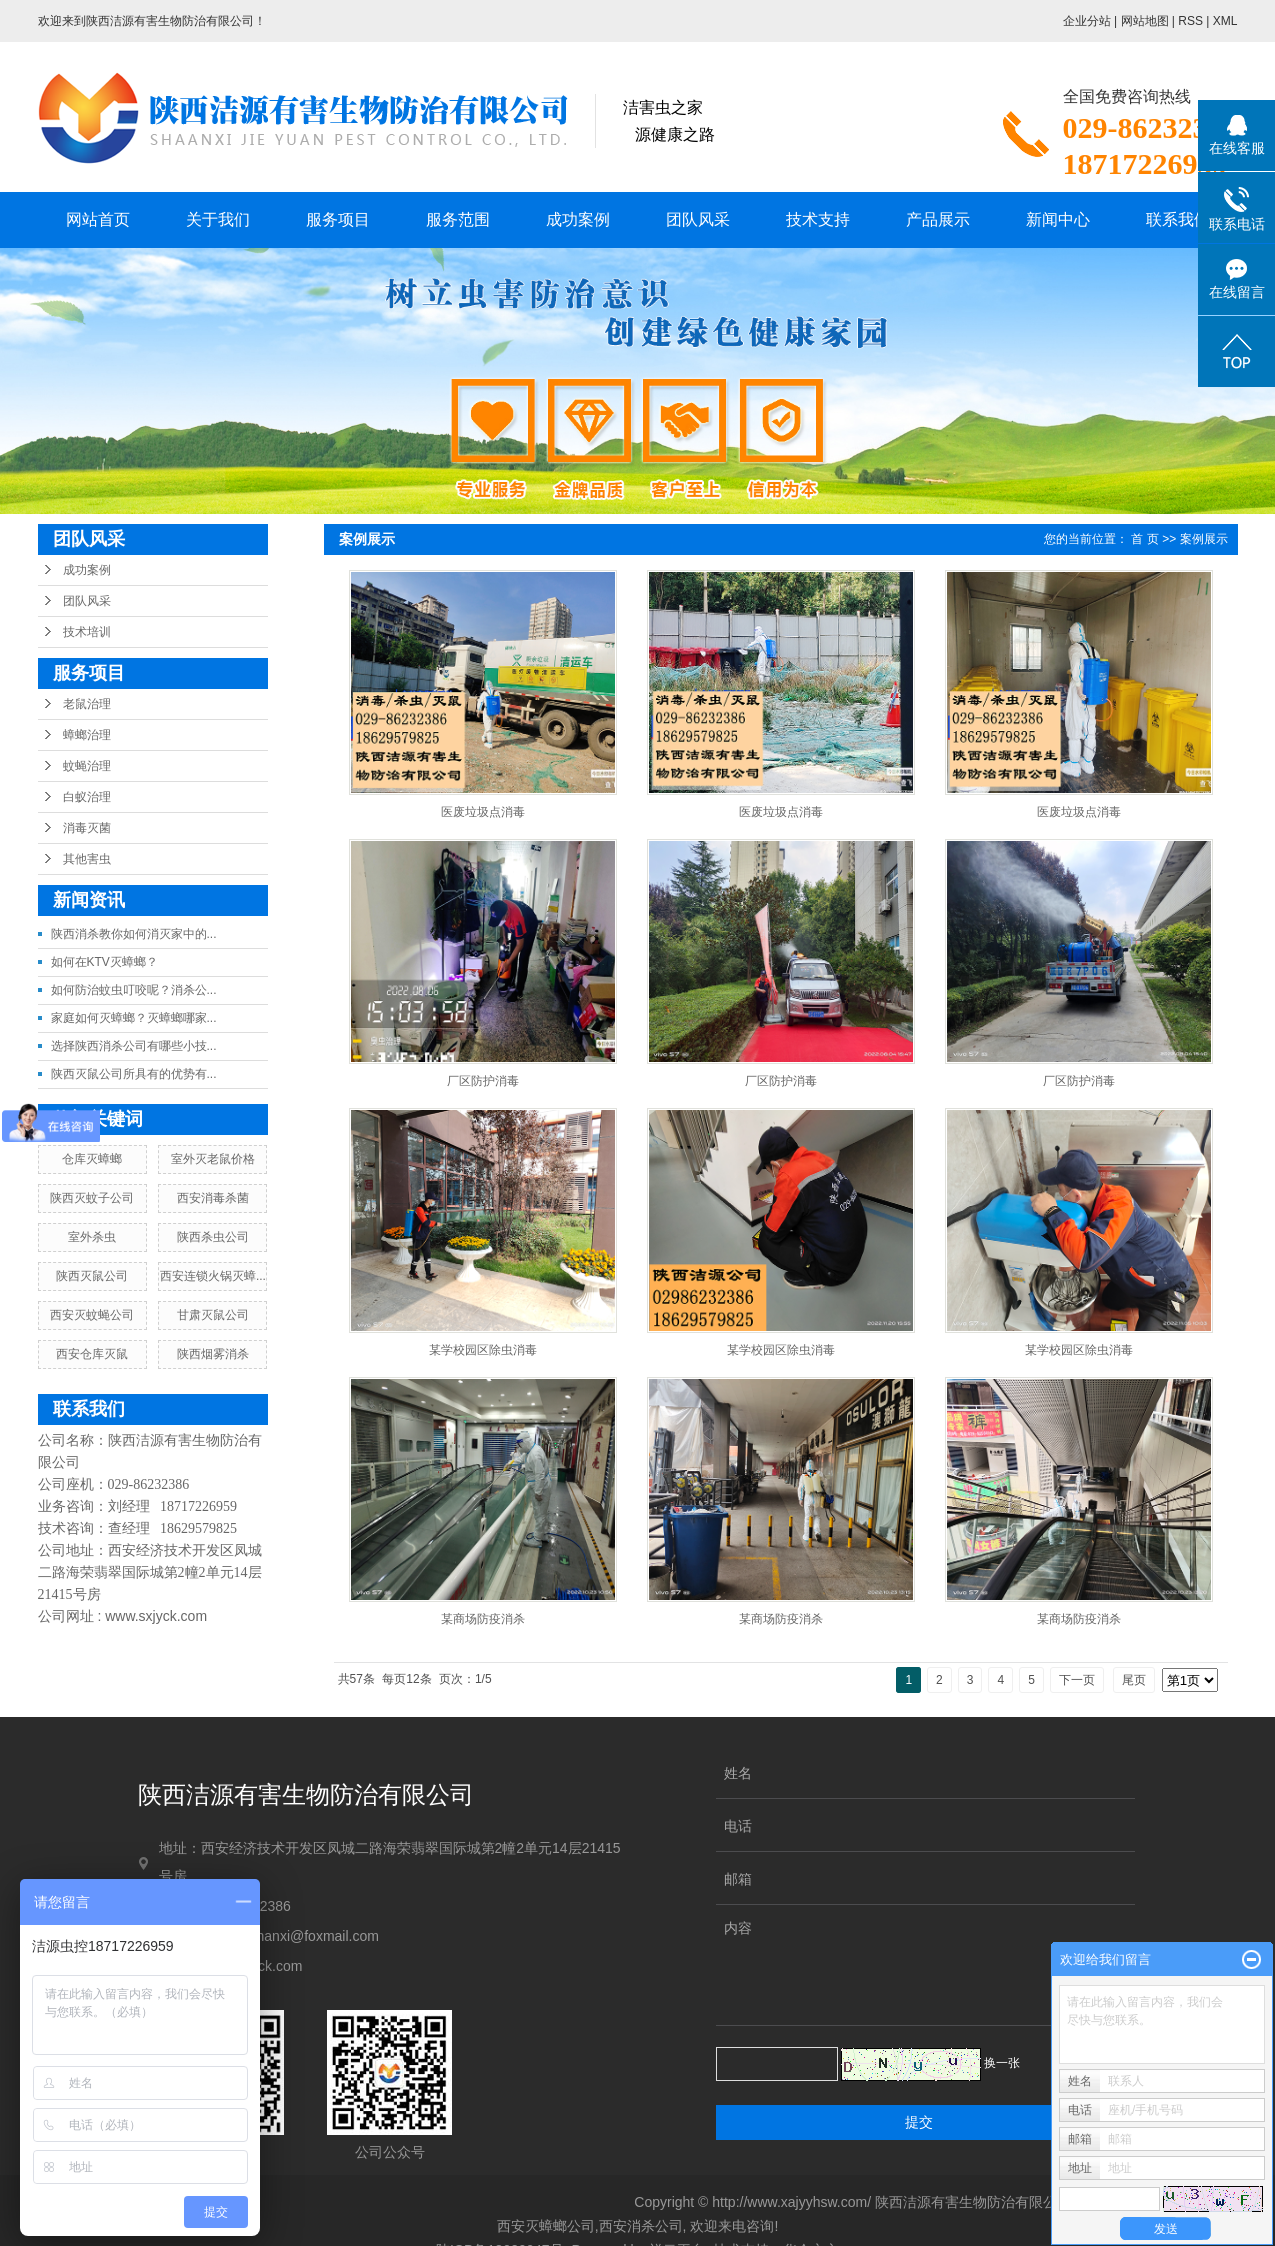 The image size is (1275, 2246). I want to click on 医废垃圾点消毒, so click(483, 812).